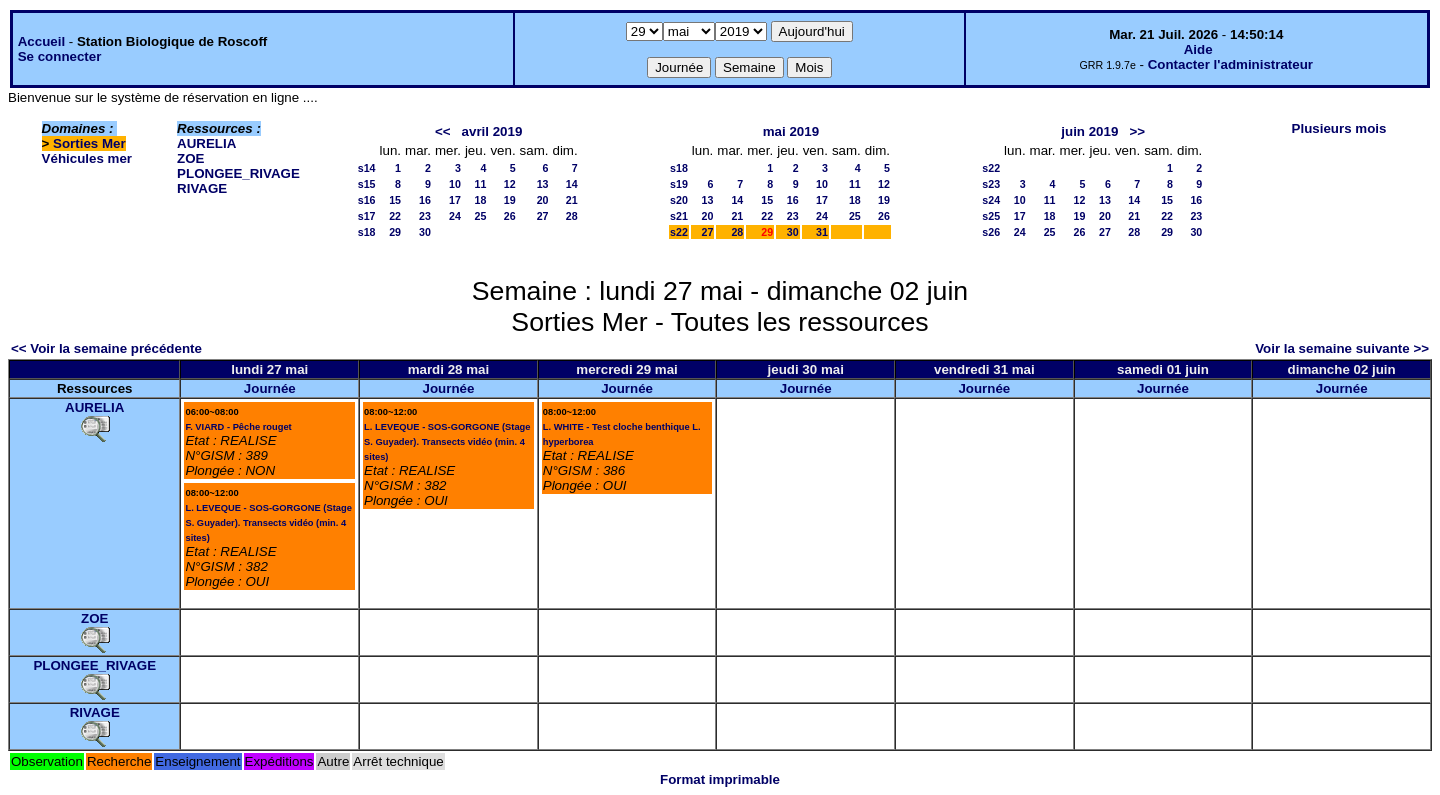  I want to click on s18, so click(367, 232).